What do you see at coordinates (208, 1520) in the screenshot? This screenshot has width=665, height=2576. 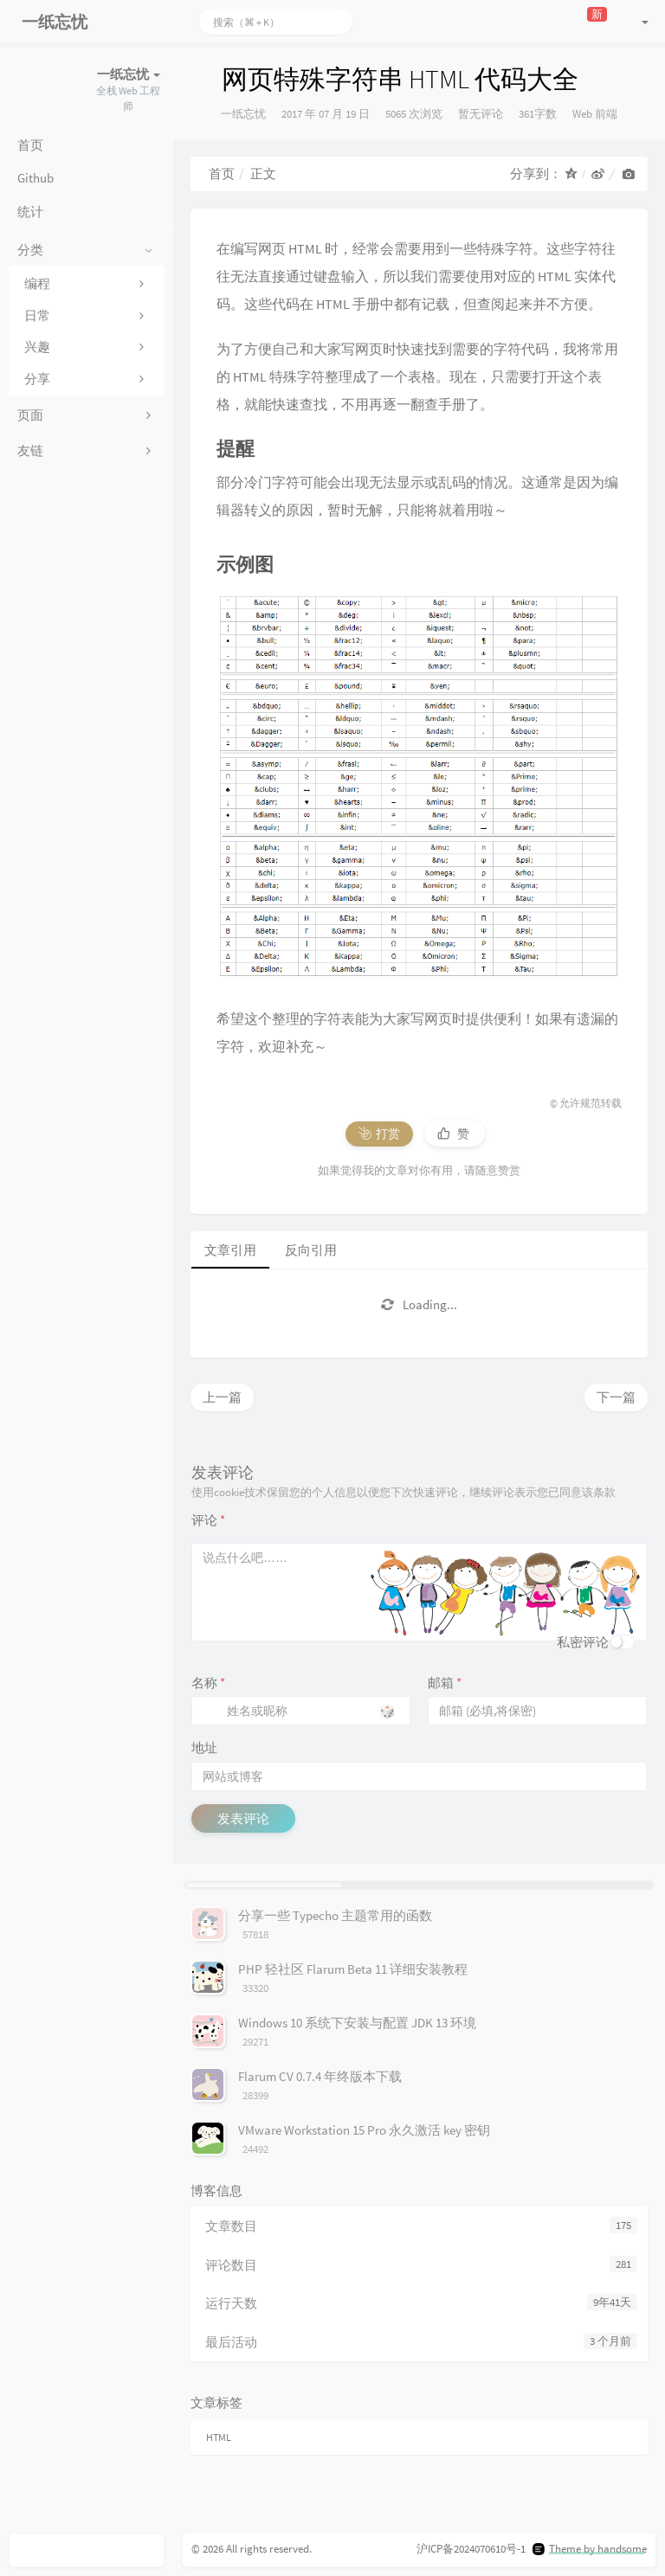 I see `评论` at bounding box center [208, 1520].